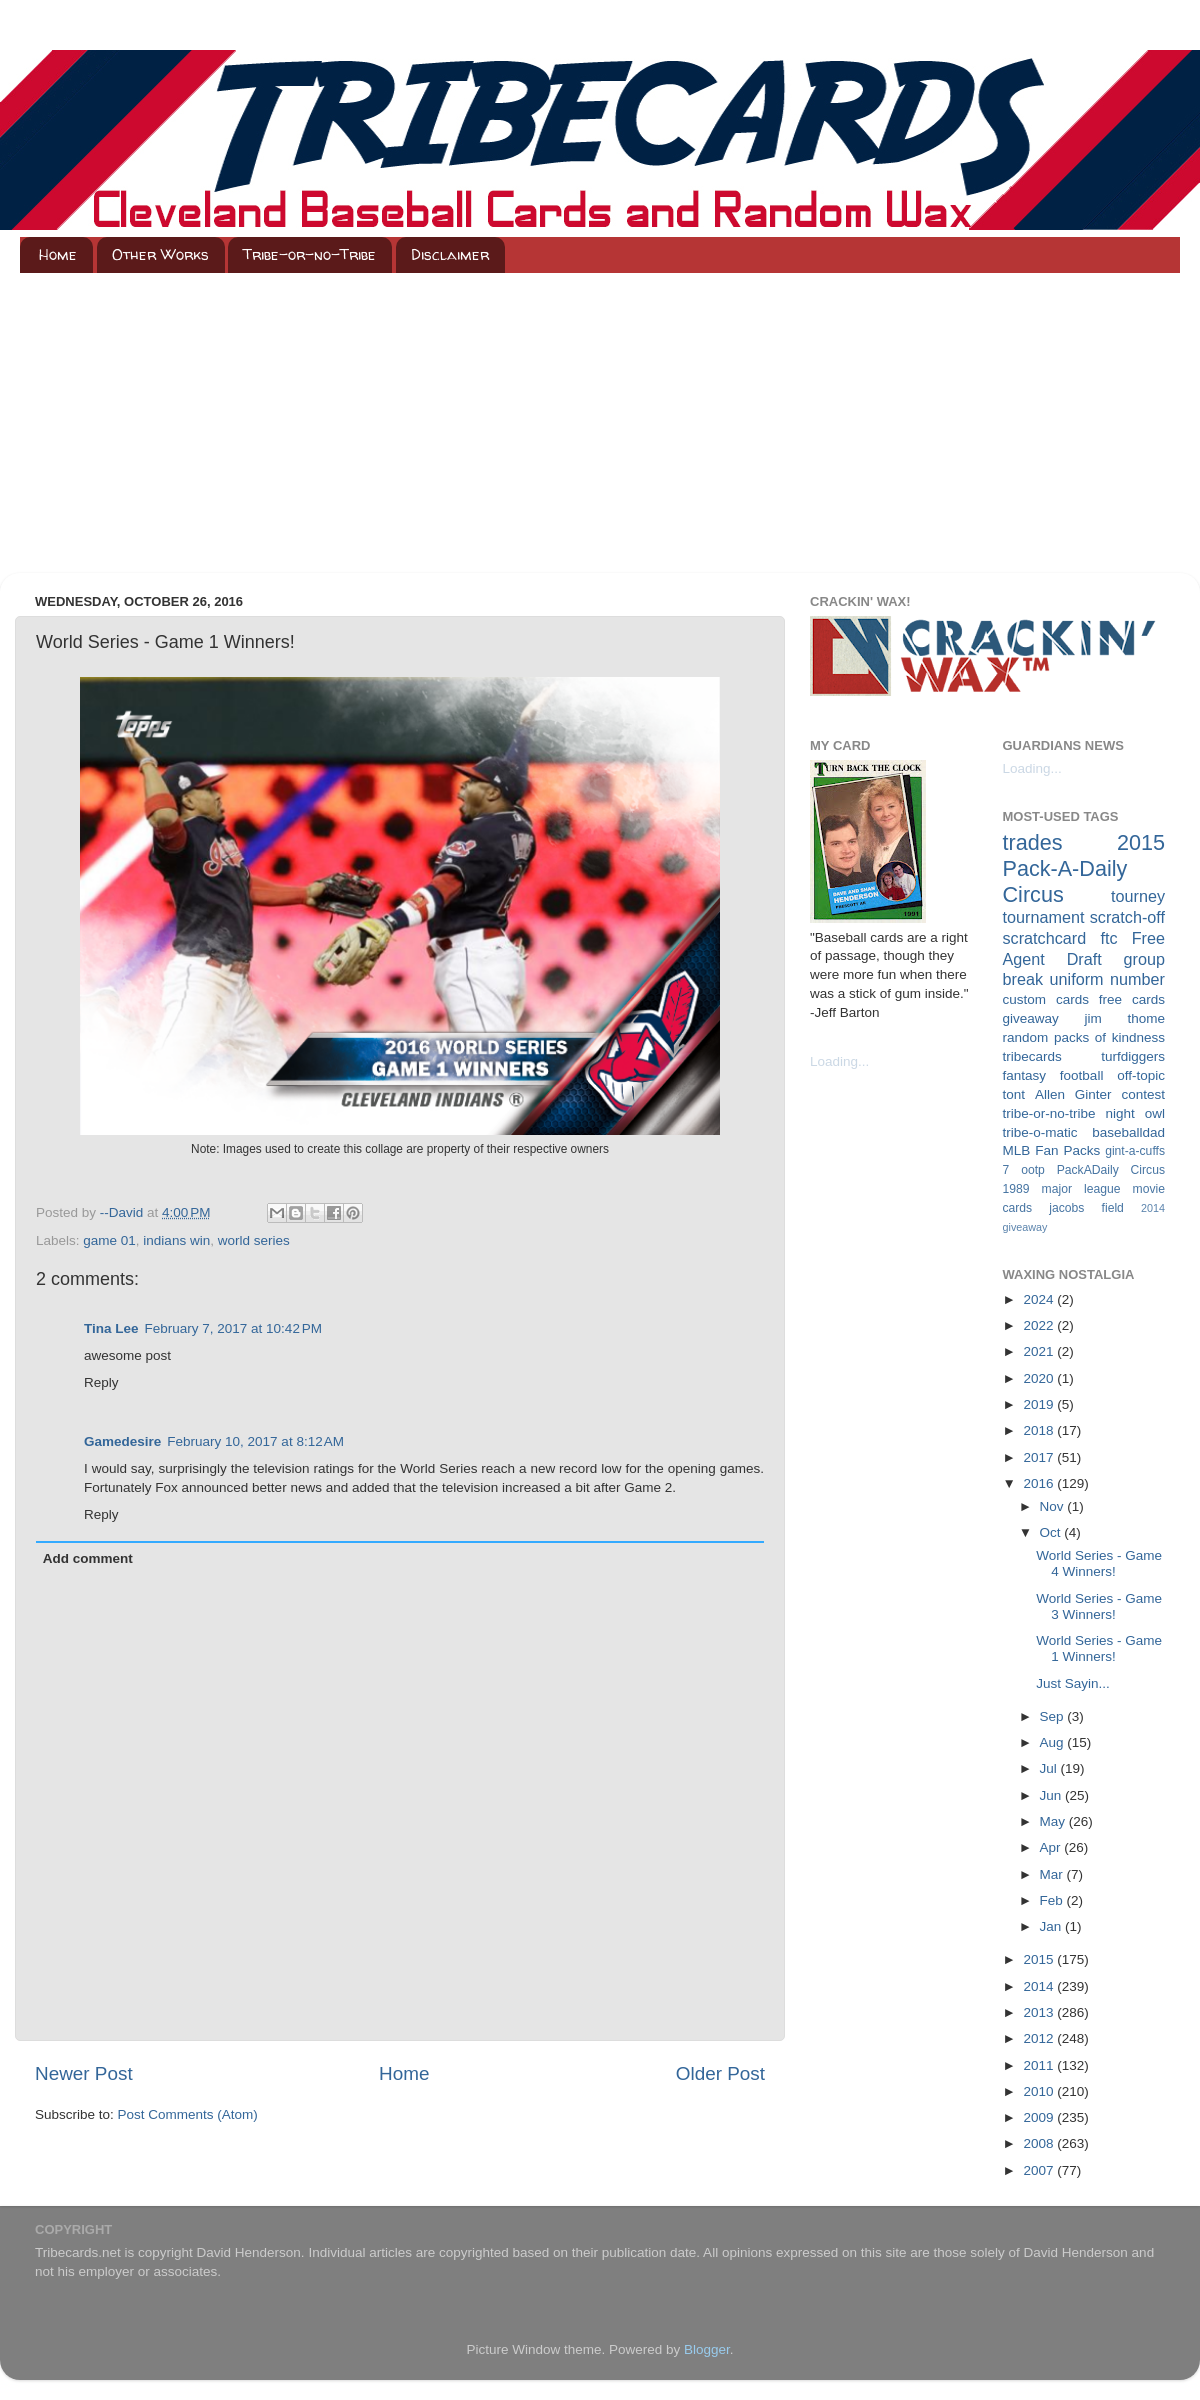 This screenshot has width=1200, height=2400. I want to click on 2009, so click(1040, 2117).